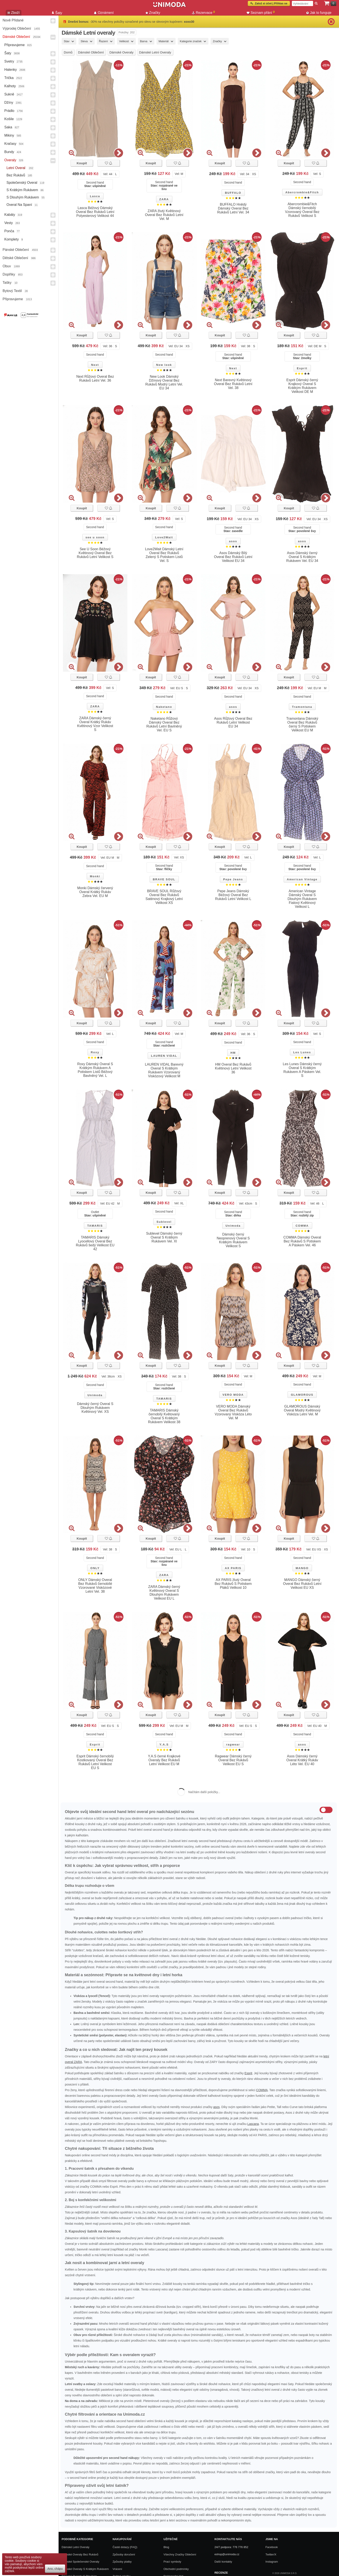 The height and width of the screenshot is (2576, 339). I want to click on Instagram, so click(271, 2561).